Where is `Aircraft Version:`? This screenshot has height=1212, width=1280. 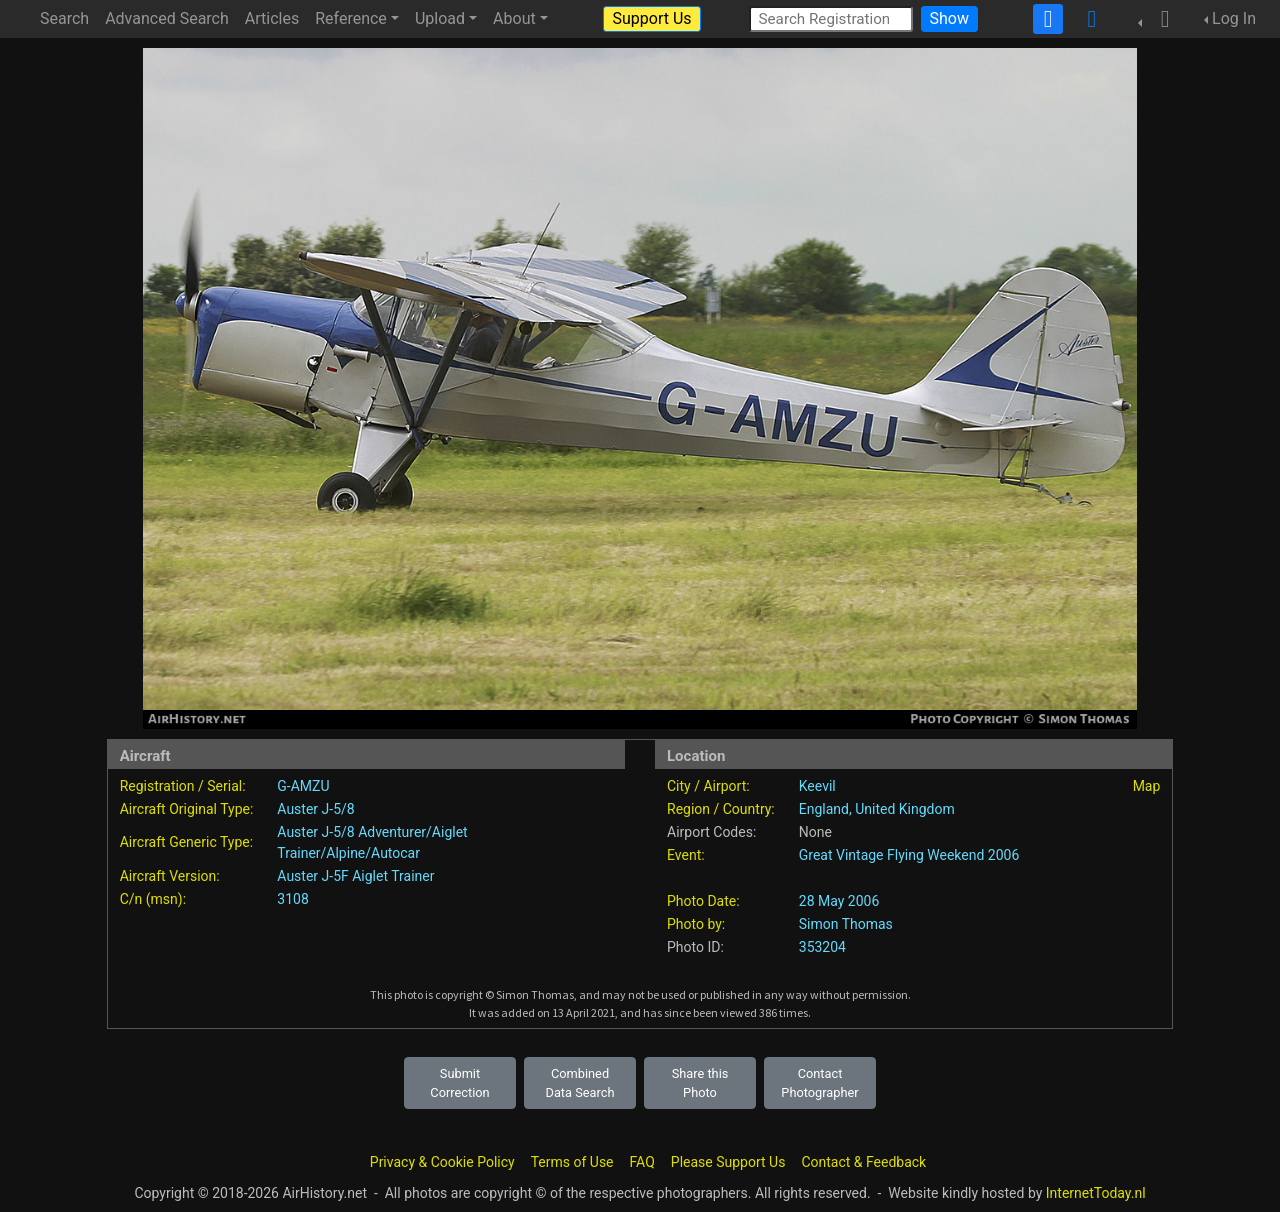 Aircraft Version: is located at coordinates (170, 876).